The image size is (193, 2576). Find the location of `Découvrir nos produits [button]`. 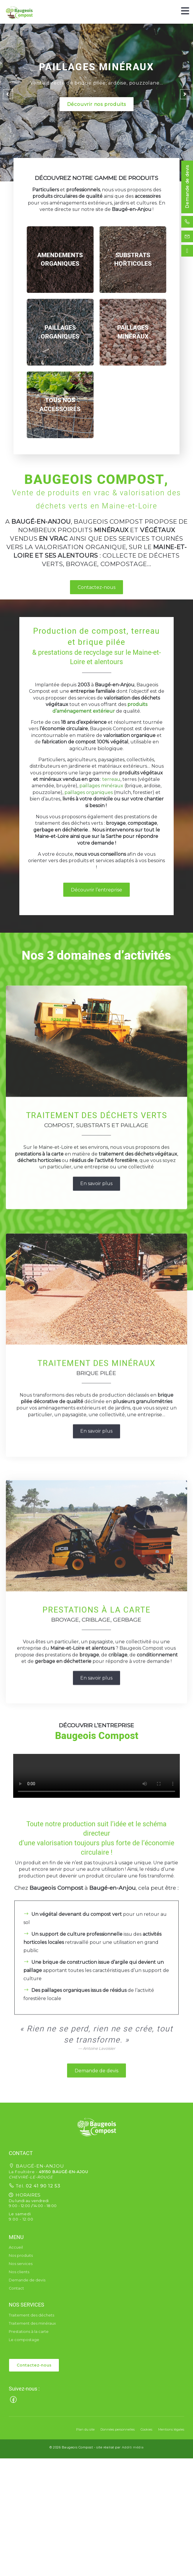

Découvrir nos produits [button] is located at coordinates (96, 104).